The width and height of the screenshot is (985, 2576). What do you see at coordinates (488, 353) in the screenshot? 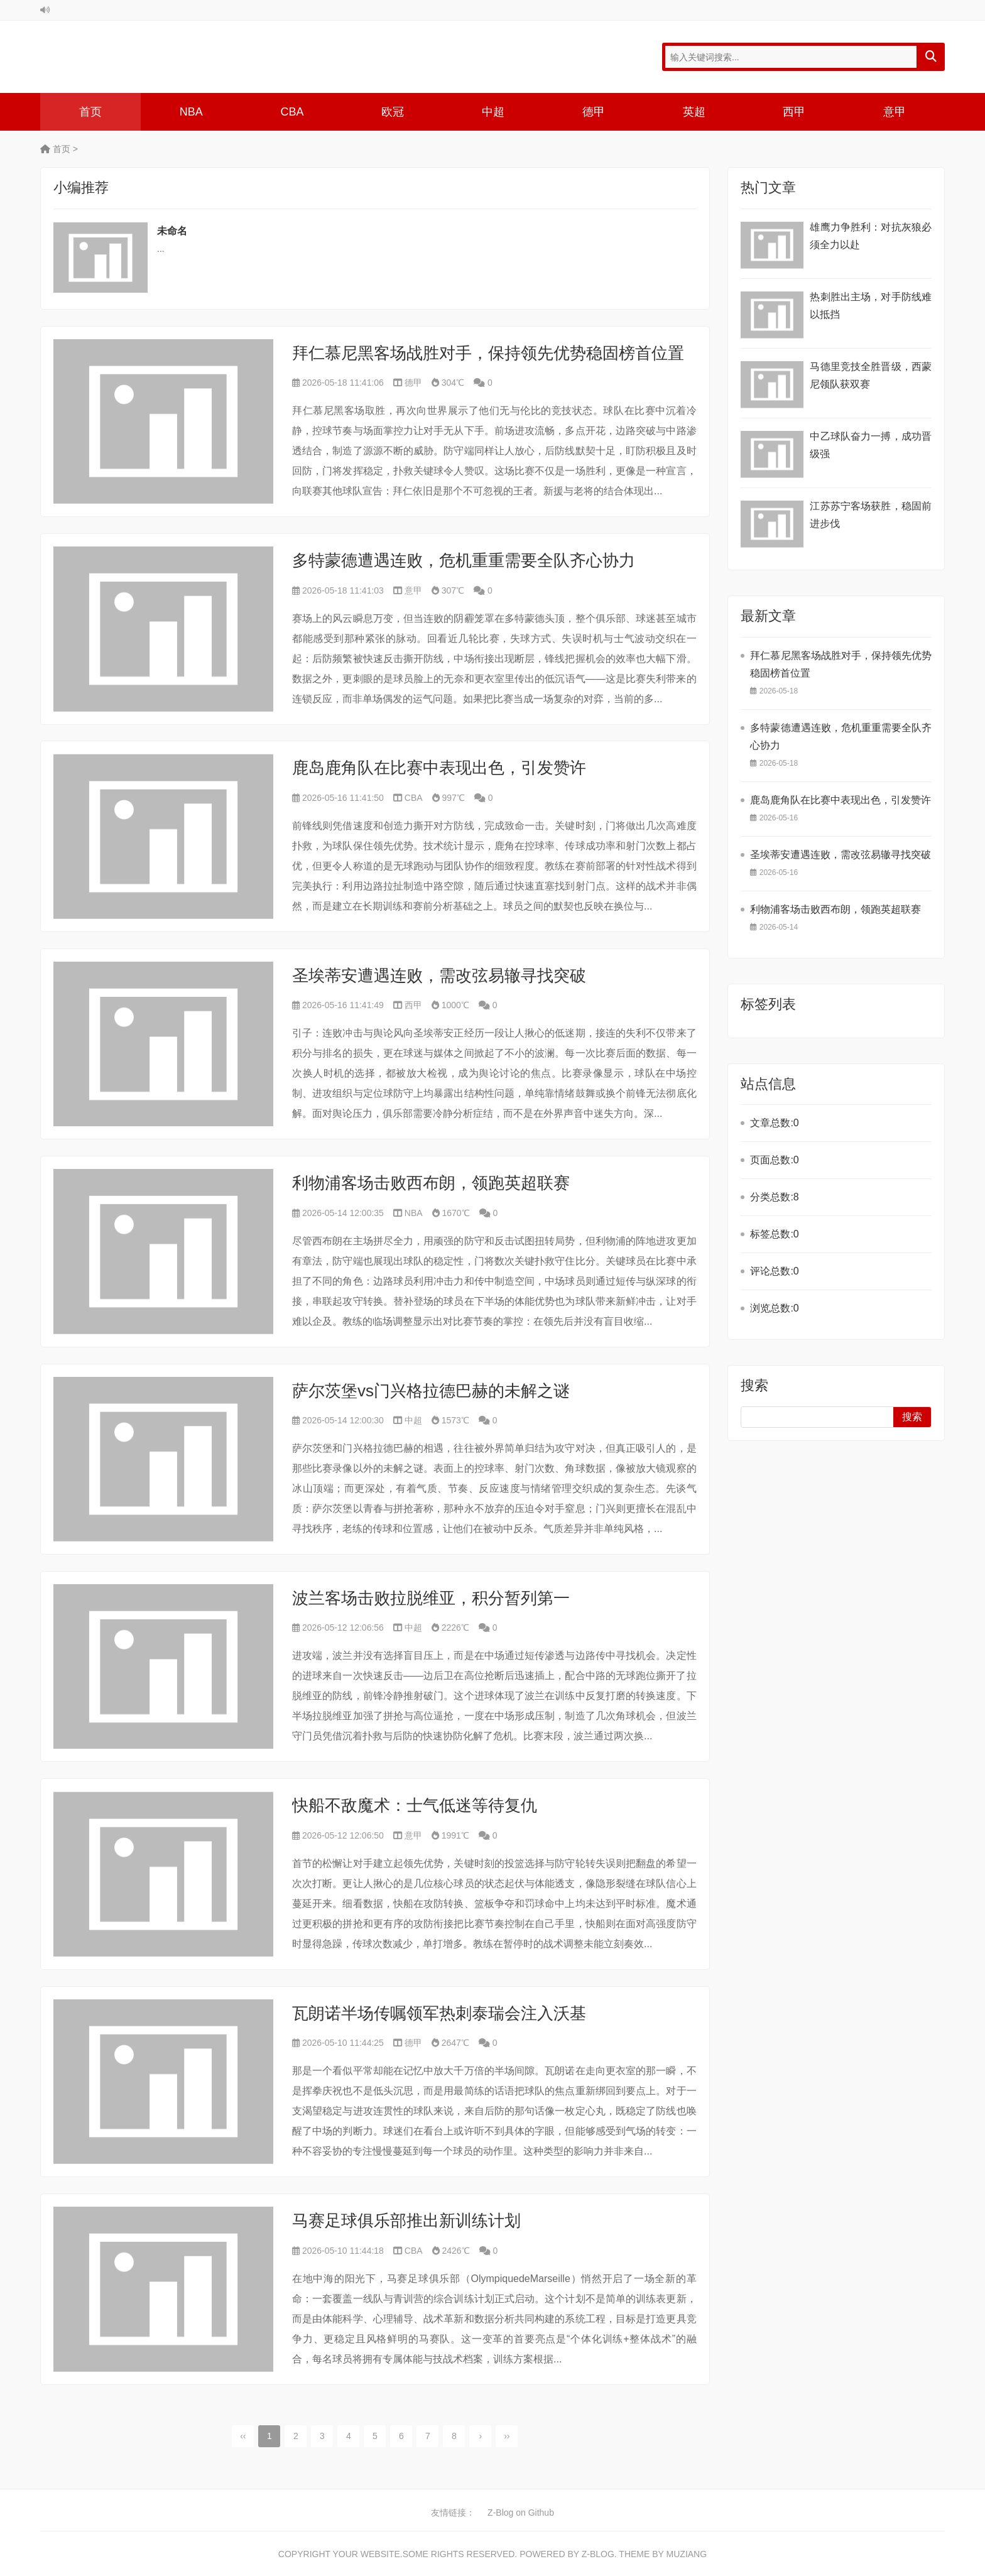
I see `拜仁慕尼黑客场战胜对手，保持领先优势稳固榜首位置` at bounding box center [488, 353].